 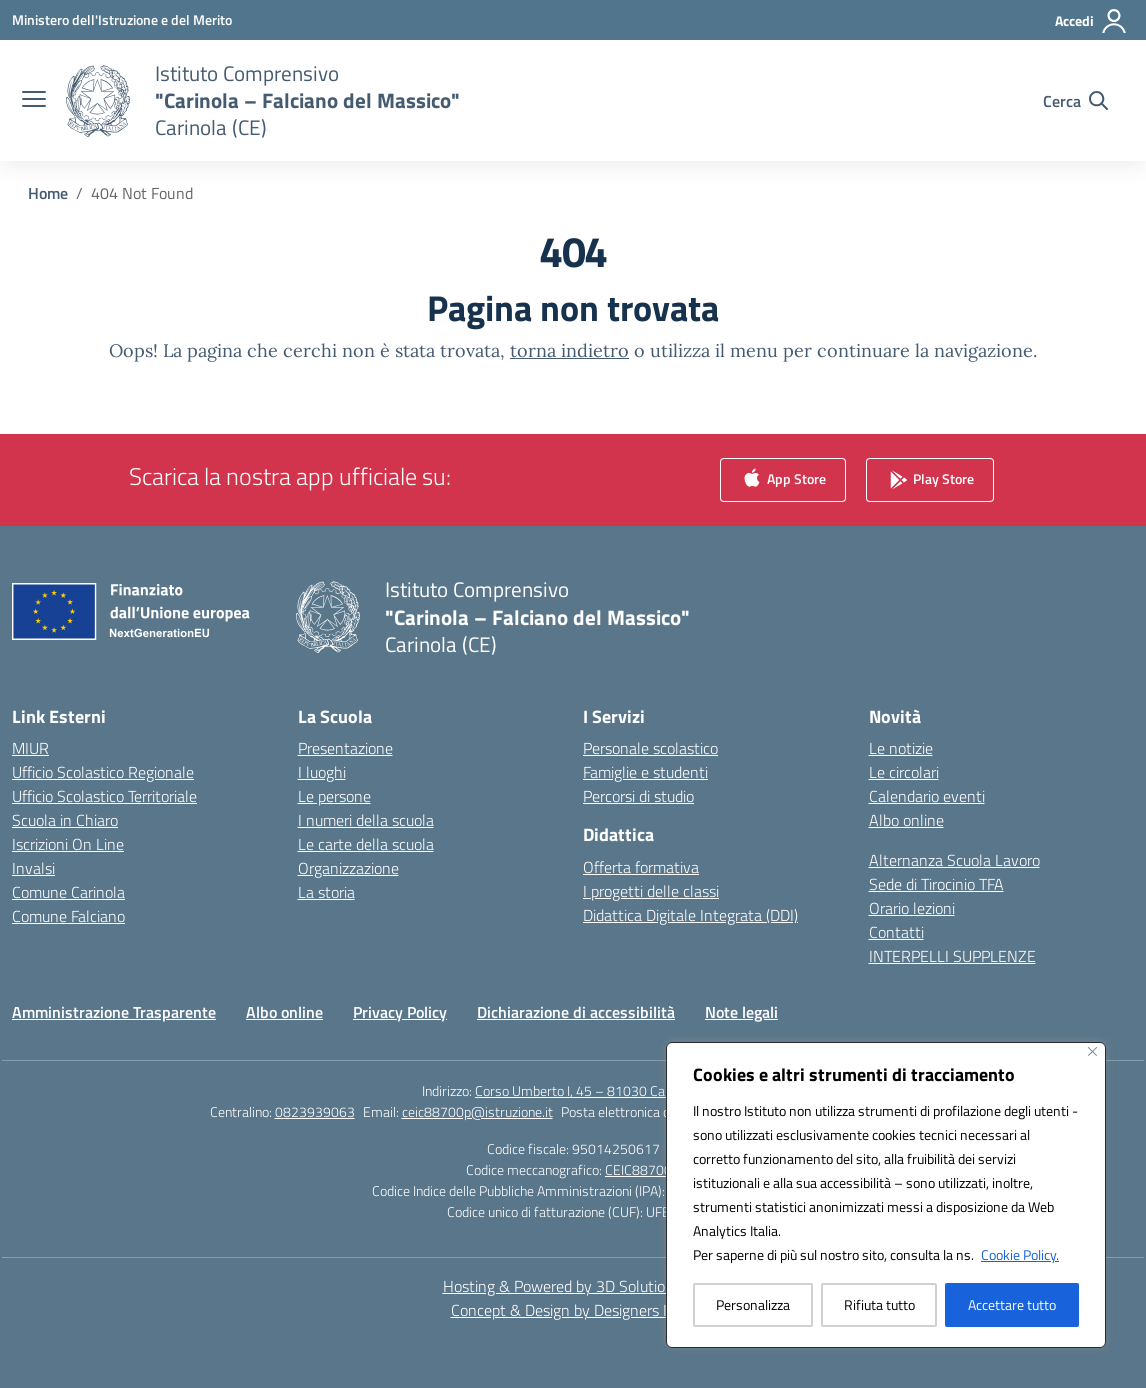 I want to click on Famiglie e studenti, so click(x=645, y=772).